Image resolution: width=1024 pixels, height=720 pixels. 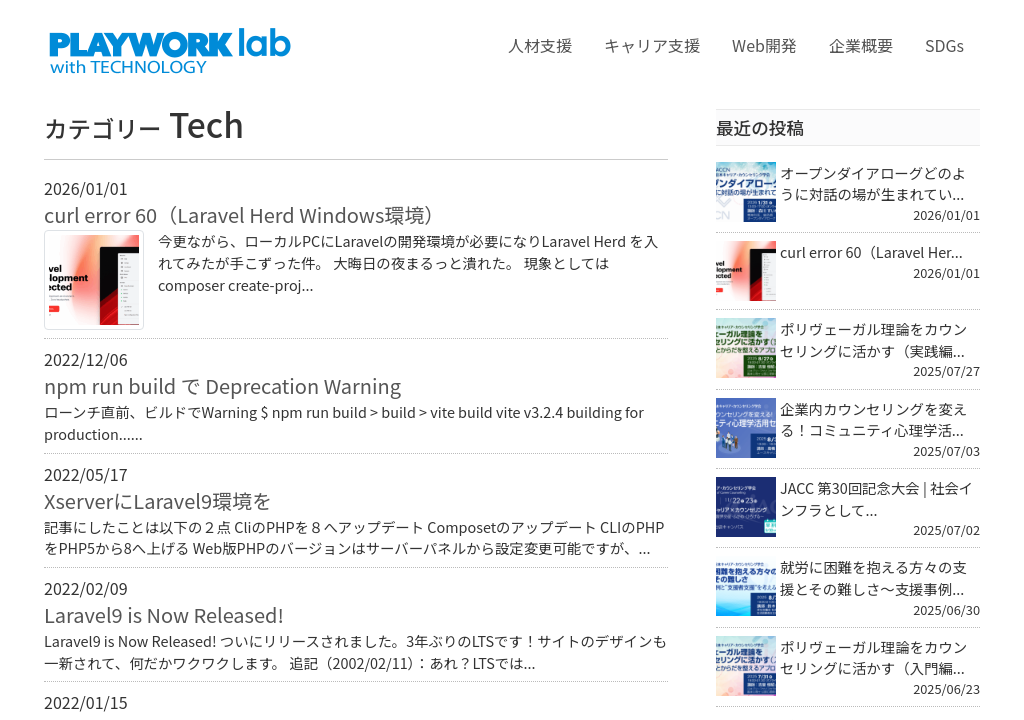 What do you see at coordinates (876, 498) in the screenshot?
I see `JACC 第30回記念大会 | 社会インフラとして...` at bounding box center [876, 498].